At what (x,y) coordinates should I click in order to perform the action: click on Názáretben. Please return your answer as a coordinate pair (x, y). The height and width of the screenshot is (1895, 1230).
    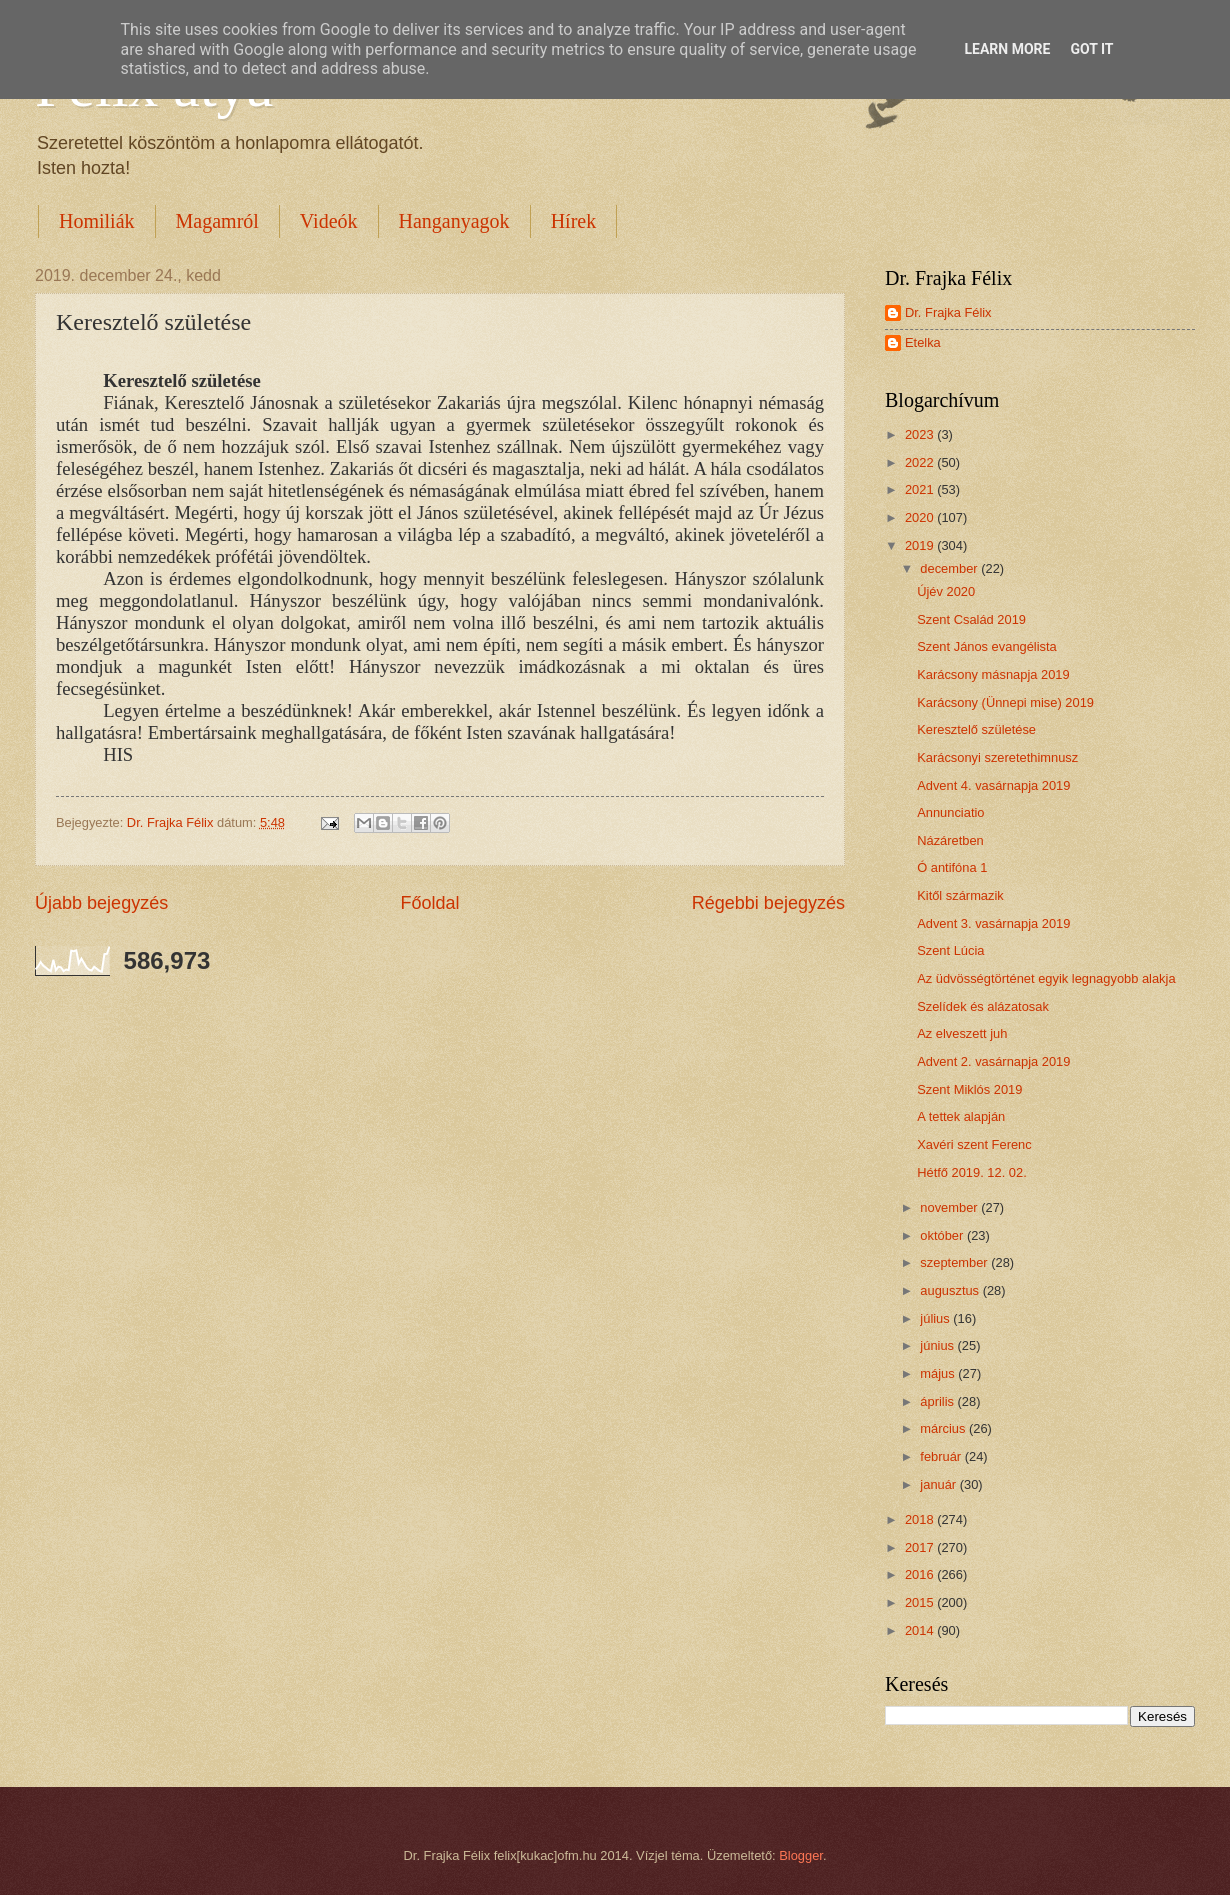
    Looking at the image, I should click on (950, 840).